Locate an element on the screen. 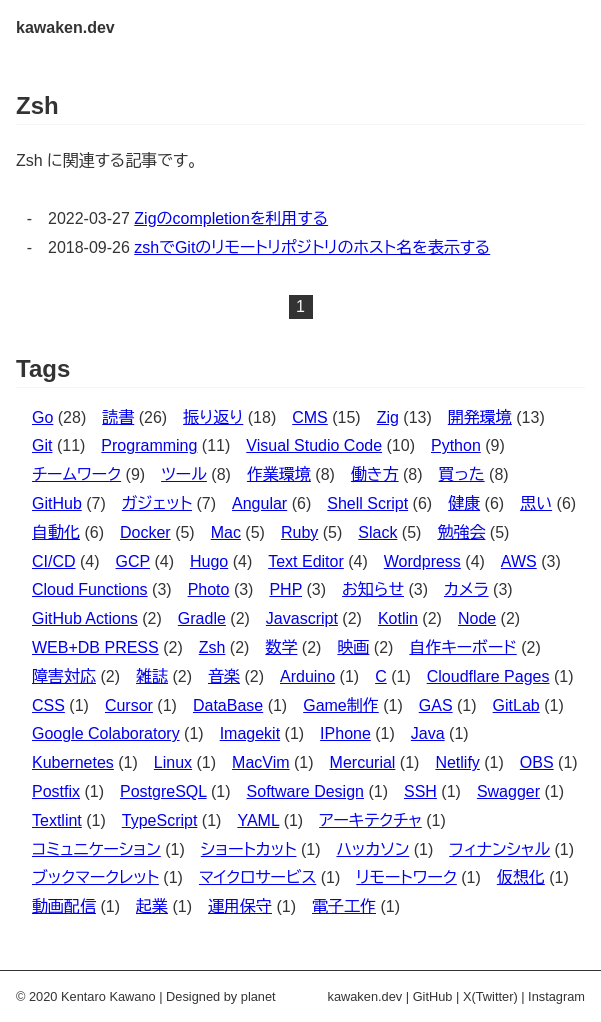  ガジェット is located at coordinates (157, 503).